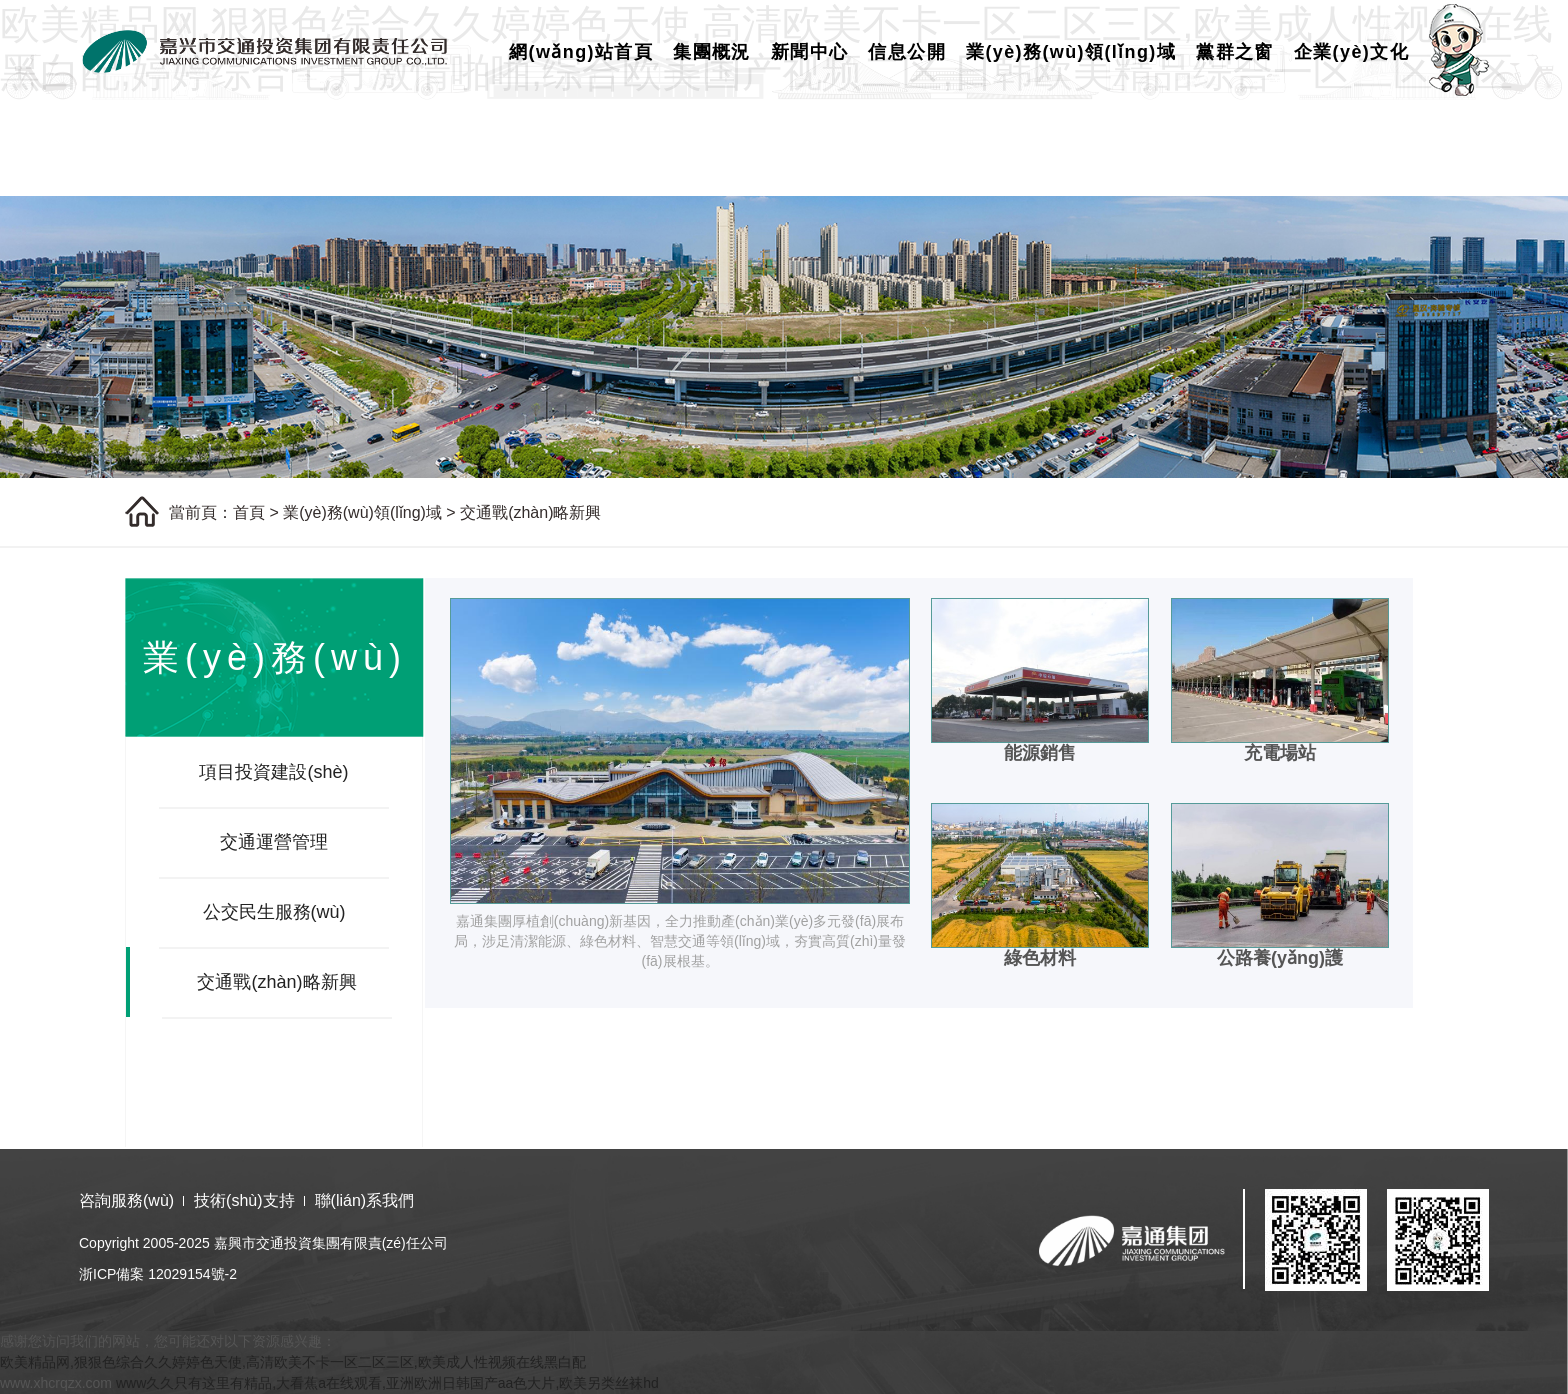 The image size is (1568, 1394). I want to click on 交通運營管理, so click(274, 842).